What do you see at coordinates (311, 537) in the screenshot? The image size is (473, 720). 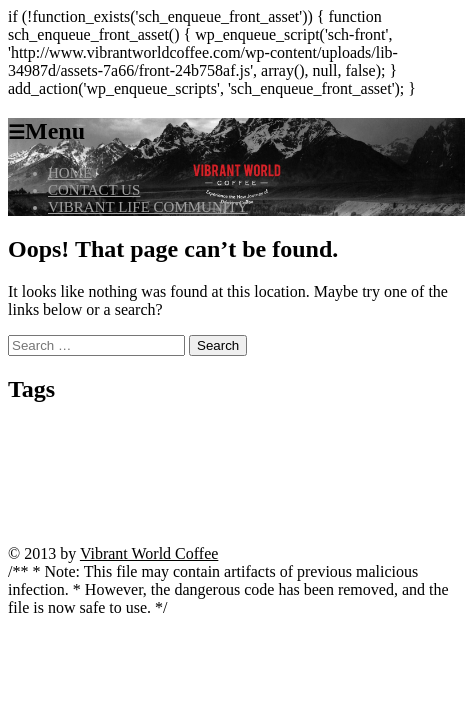 I see `Zur Website gelangen [Zur Website gelangen (1 item)]` at bounding box center [311, 537].